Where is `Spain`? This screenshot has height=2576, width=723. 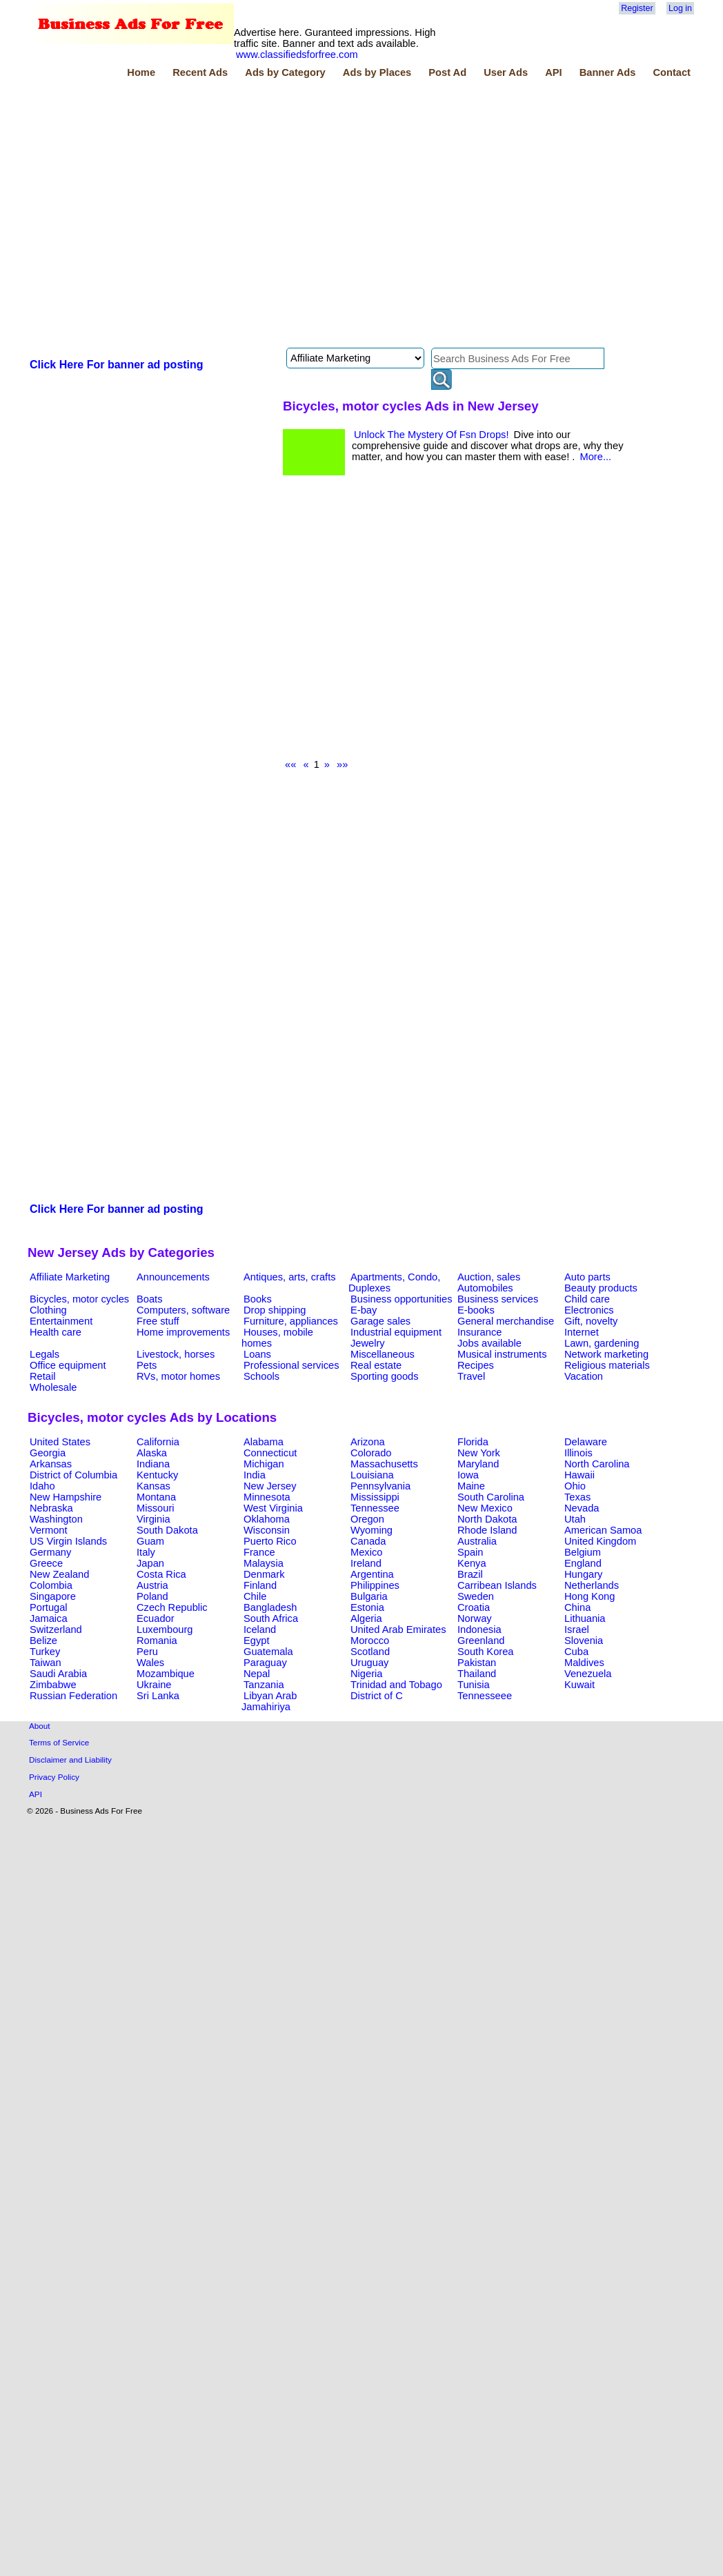 Spain is located at coordinates (470, 1552).